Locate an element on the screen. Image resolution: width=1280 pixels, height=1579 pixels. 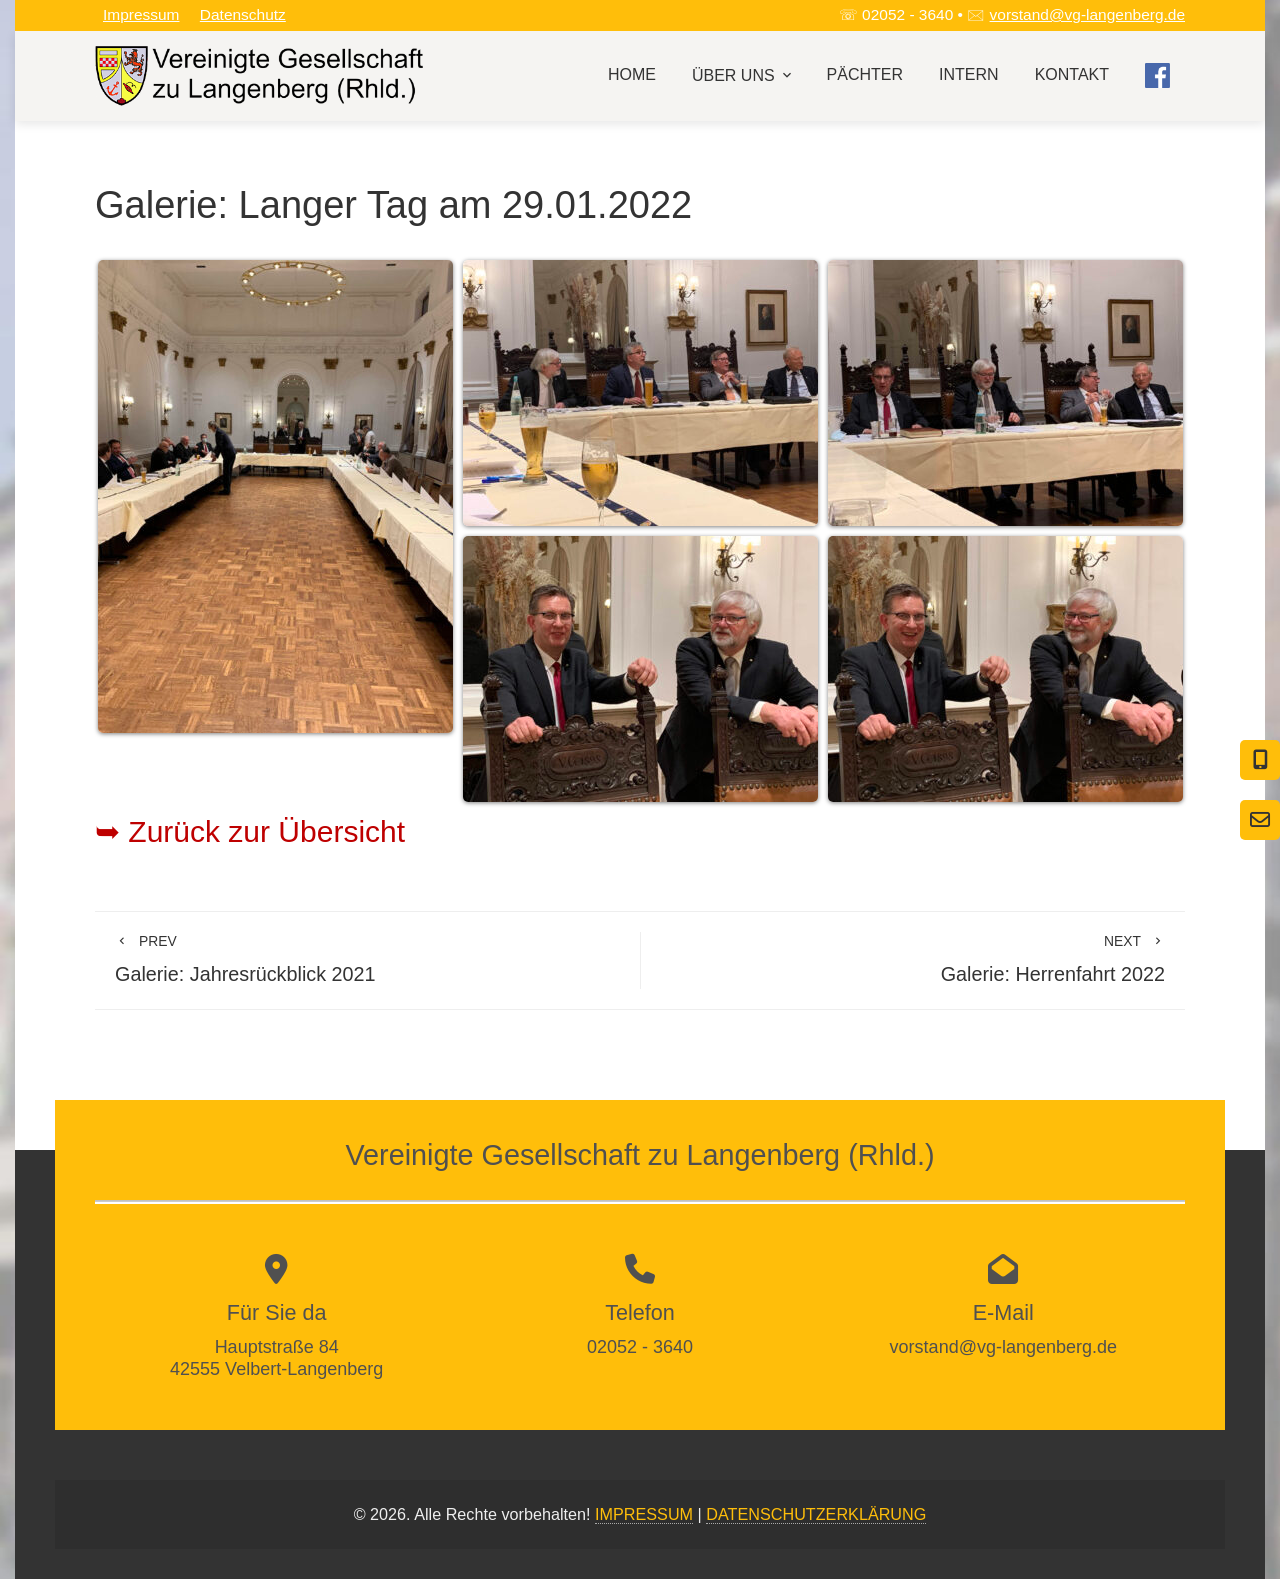
vorstand@vg-langenberg.de is located at coordinates (1087, 14).